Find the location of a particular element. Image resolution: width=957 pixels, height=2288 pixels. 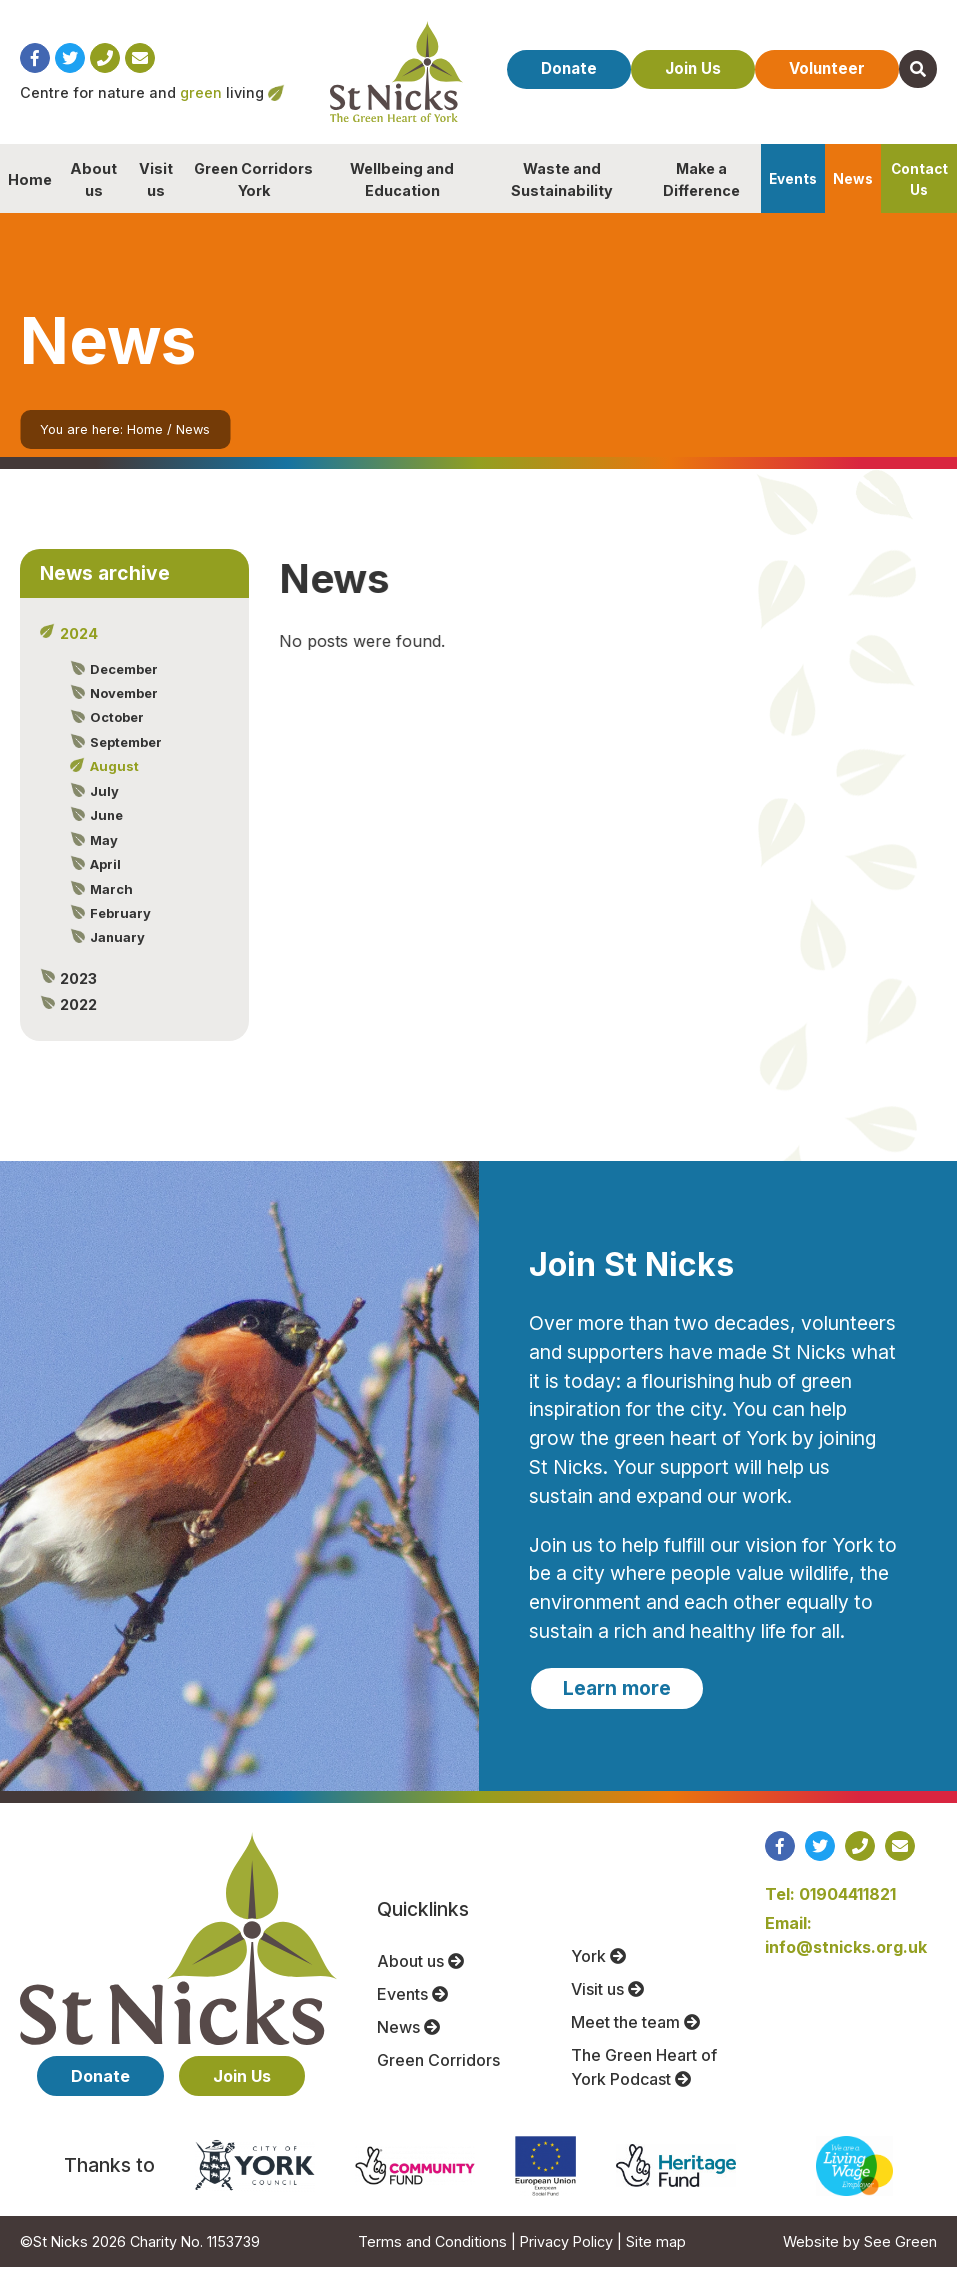

May is located at coordinates (102, 861).